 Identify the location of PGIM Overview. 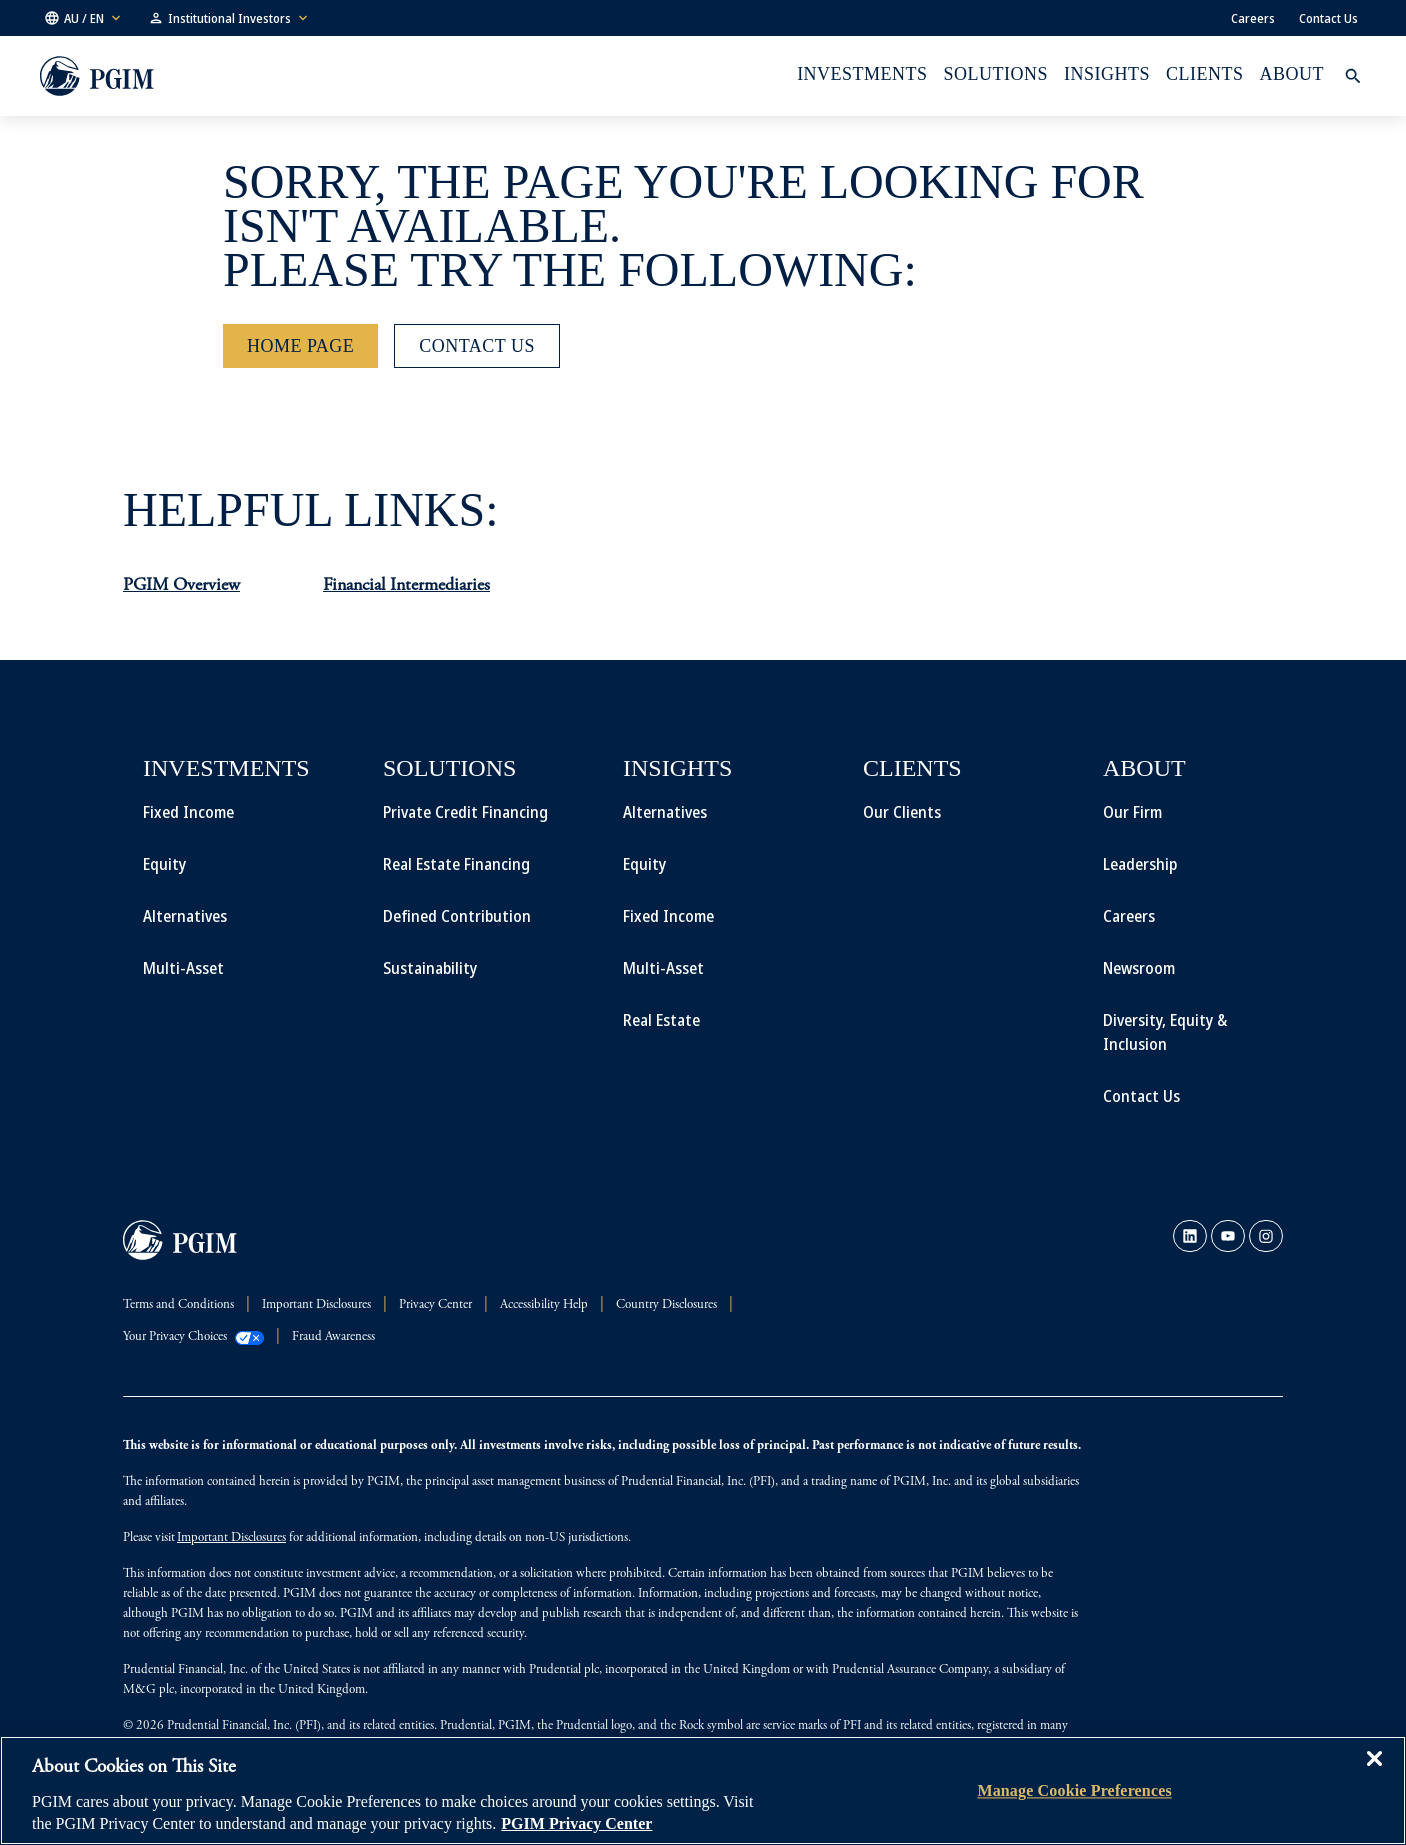
(181, 586).